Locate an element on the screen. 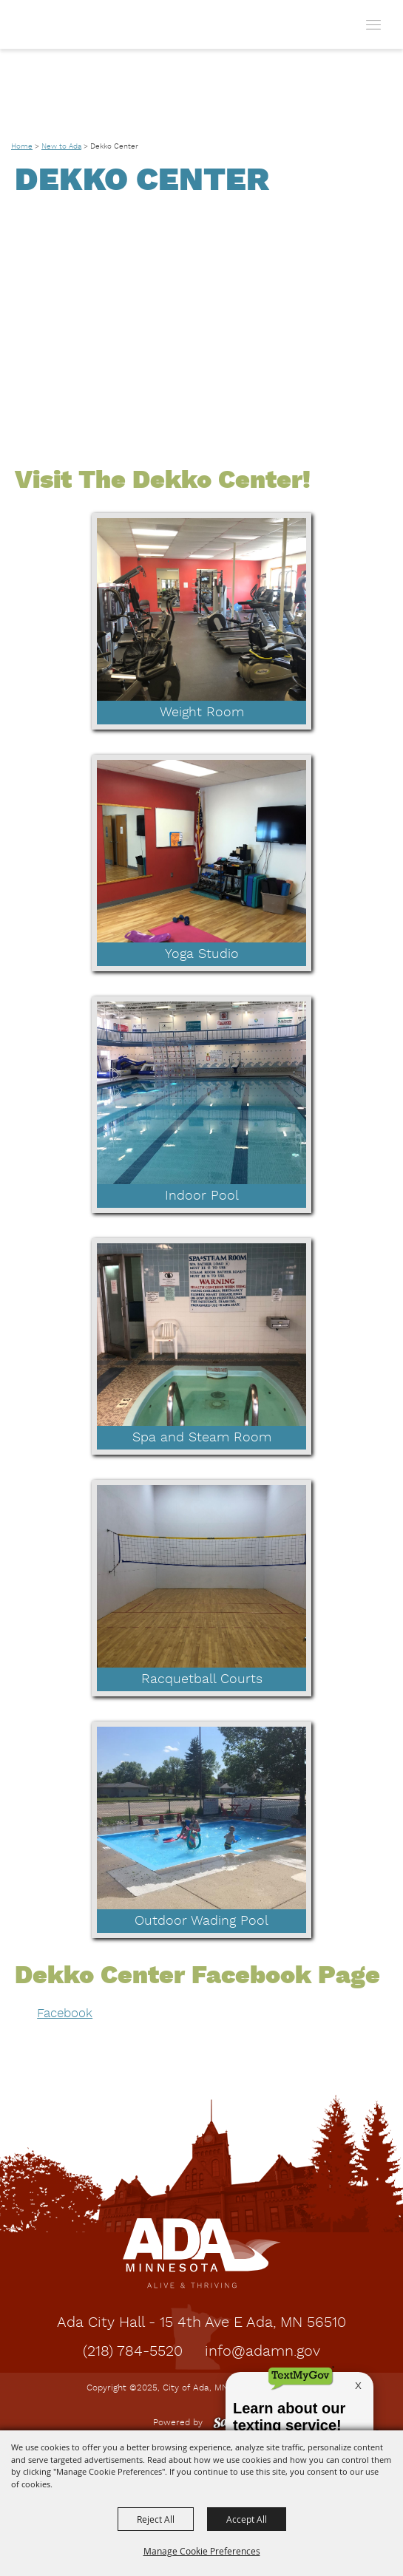  [City of Ada, MN] is located at coordinates (45, 24).